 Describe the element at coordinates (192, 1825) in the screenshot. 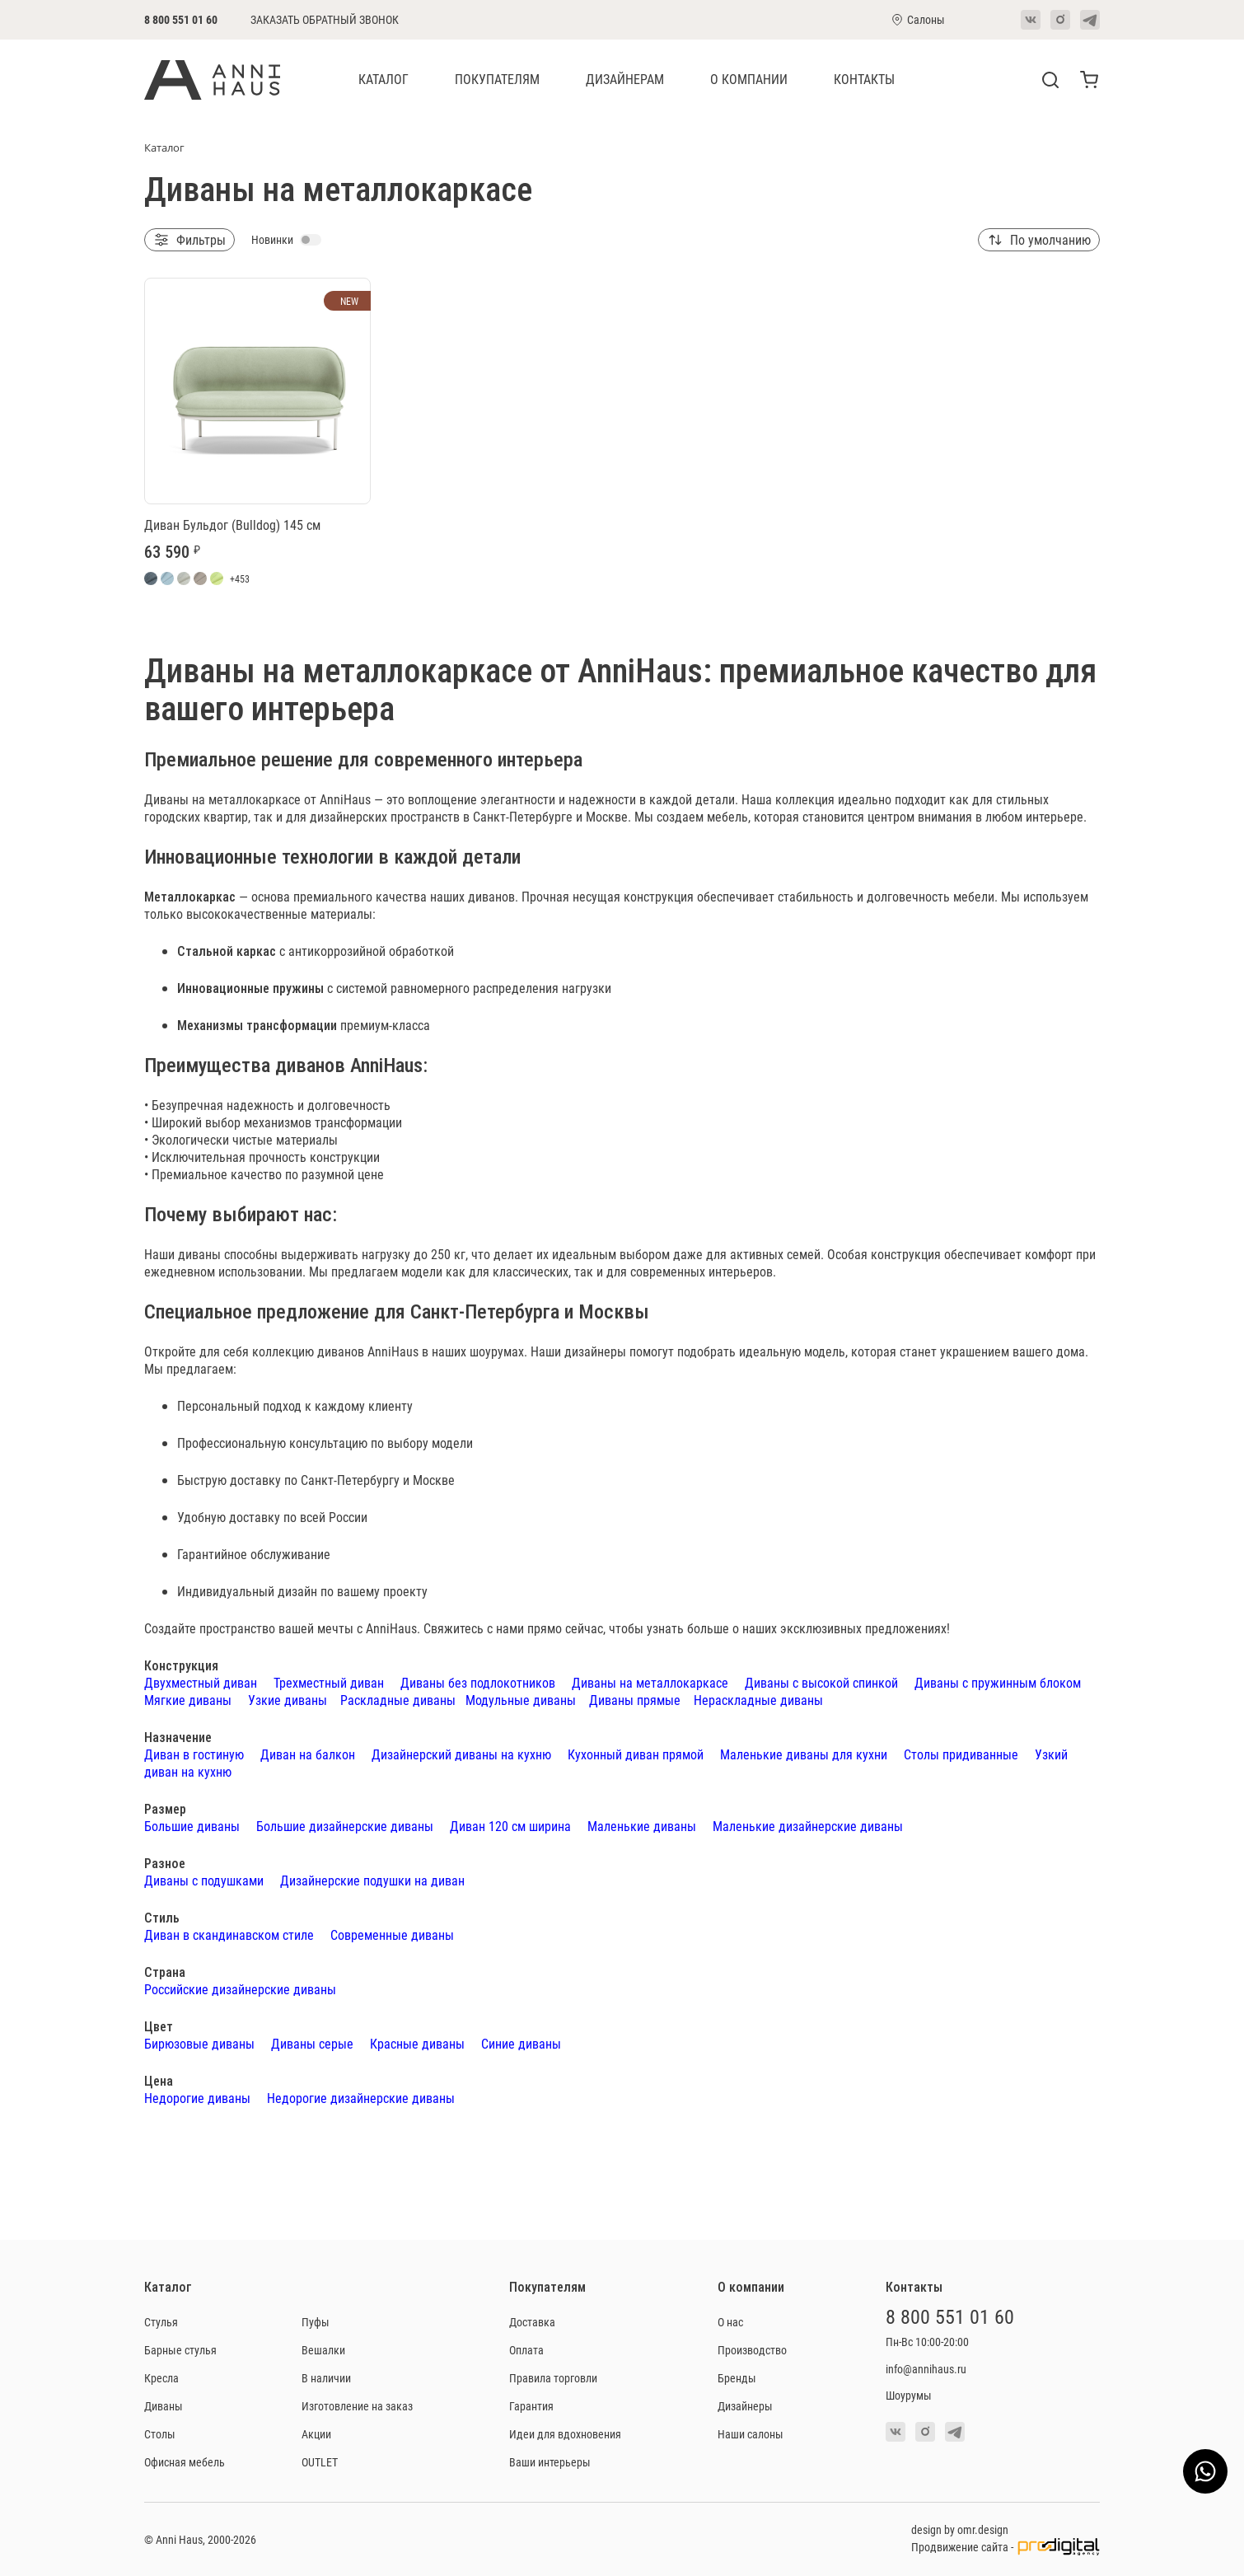

I see `Большие диваны` at that location.